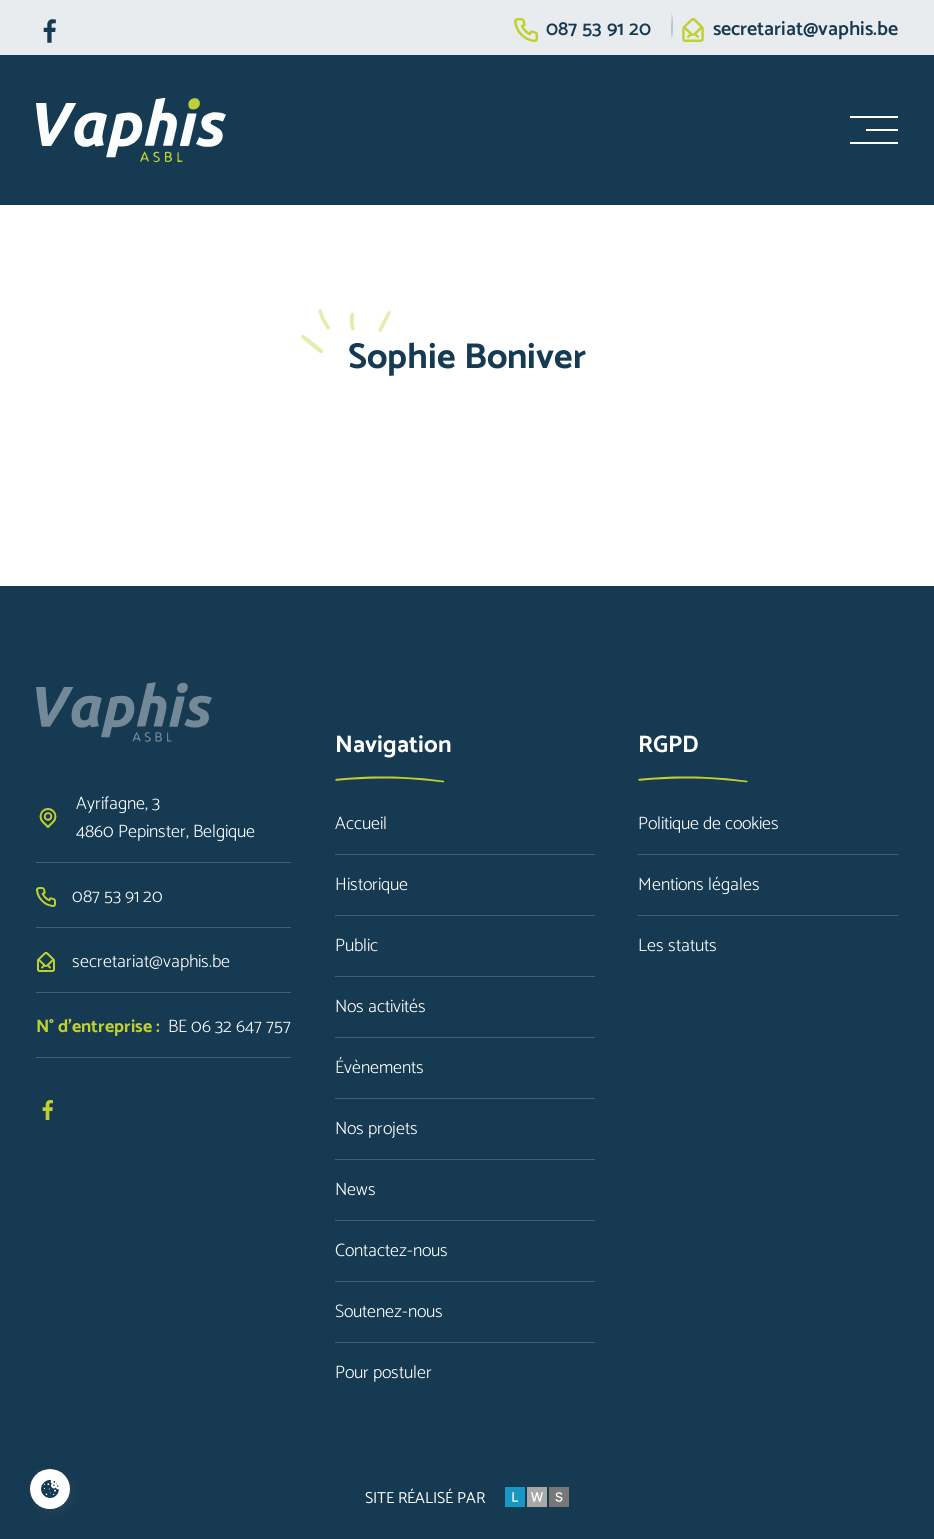  I want to click on News, so click(355, 1190).